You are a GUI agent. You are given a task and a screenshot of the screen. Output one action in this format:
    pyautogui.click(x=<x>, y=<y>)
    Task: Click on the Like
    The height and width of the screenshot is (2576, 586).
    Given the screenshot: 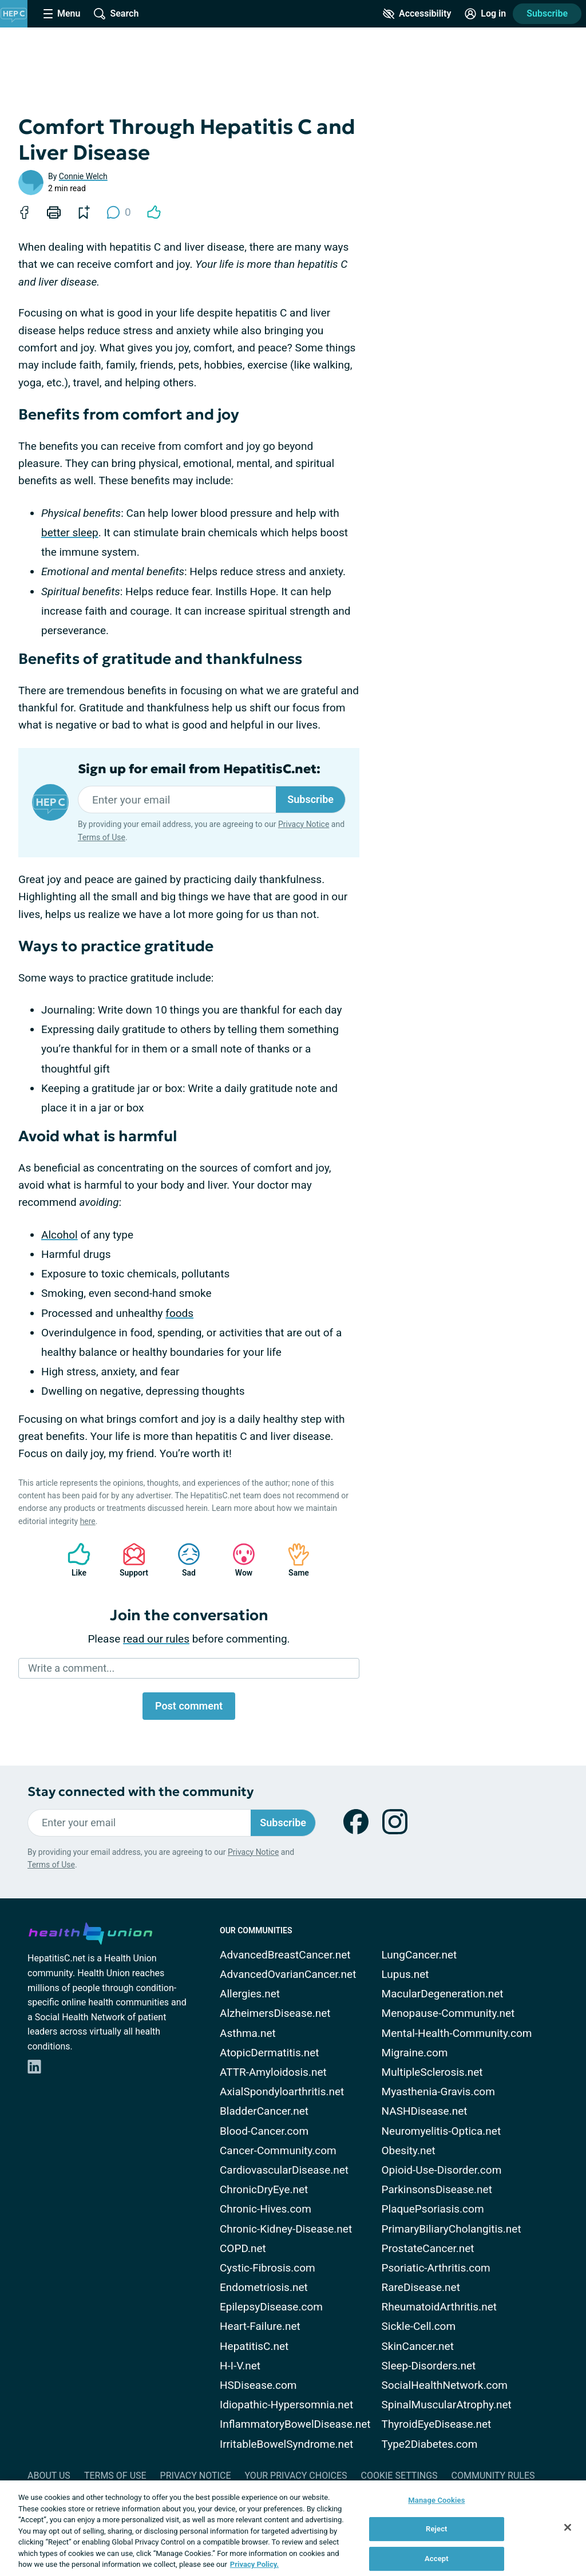 What is the action you would take?
    pyautogui.click(x=73, y=1559)
    